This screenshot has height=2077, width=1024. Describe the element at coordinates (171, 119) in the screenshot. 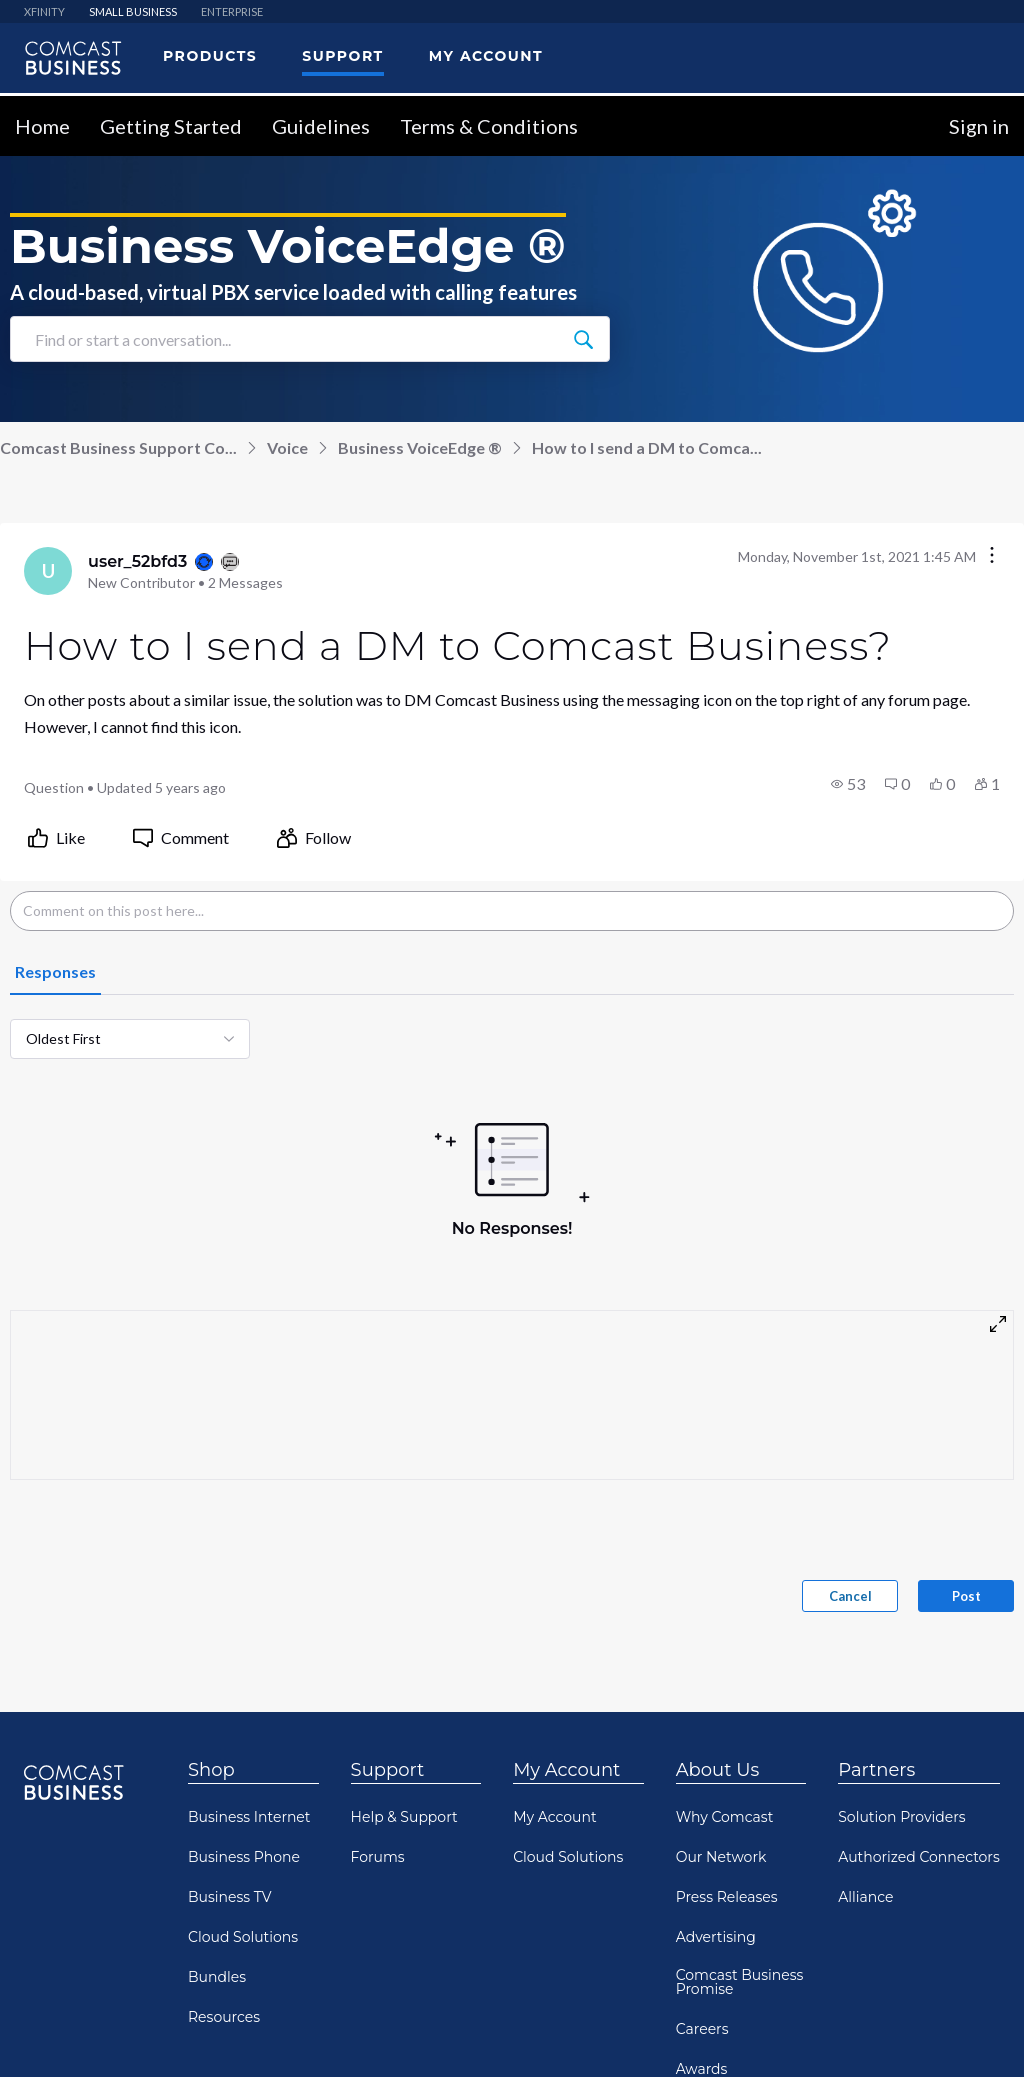

I see `Getting Started` at that location.